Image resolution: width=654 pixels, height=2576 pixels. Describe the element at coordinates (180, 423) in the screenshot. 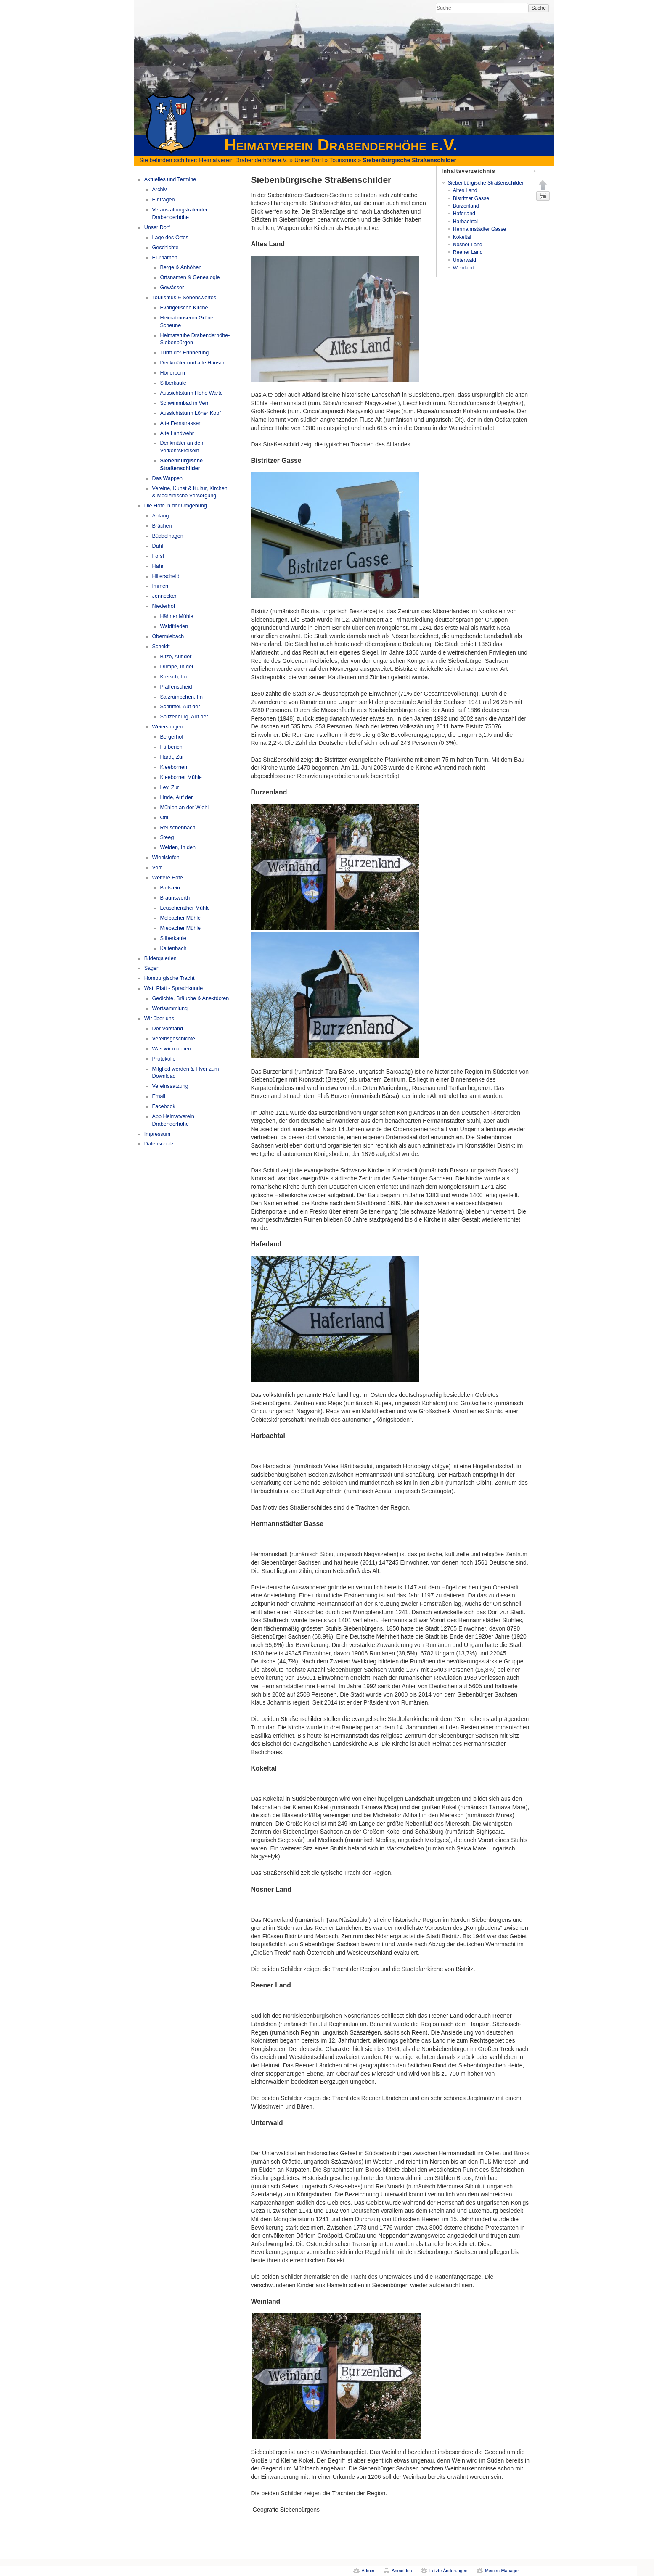

I see `Alte Fernstrassen` at that location.